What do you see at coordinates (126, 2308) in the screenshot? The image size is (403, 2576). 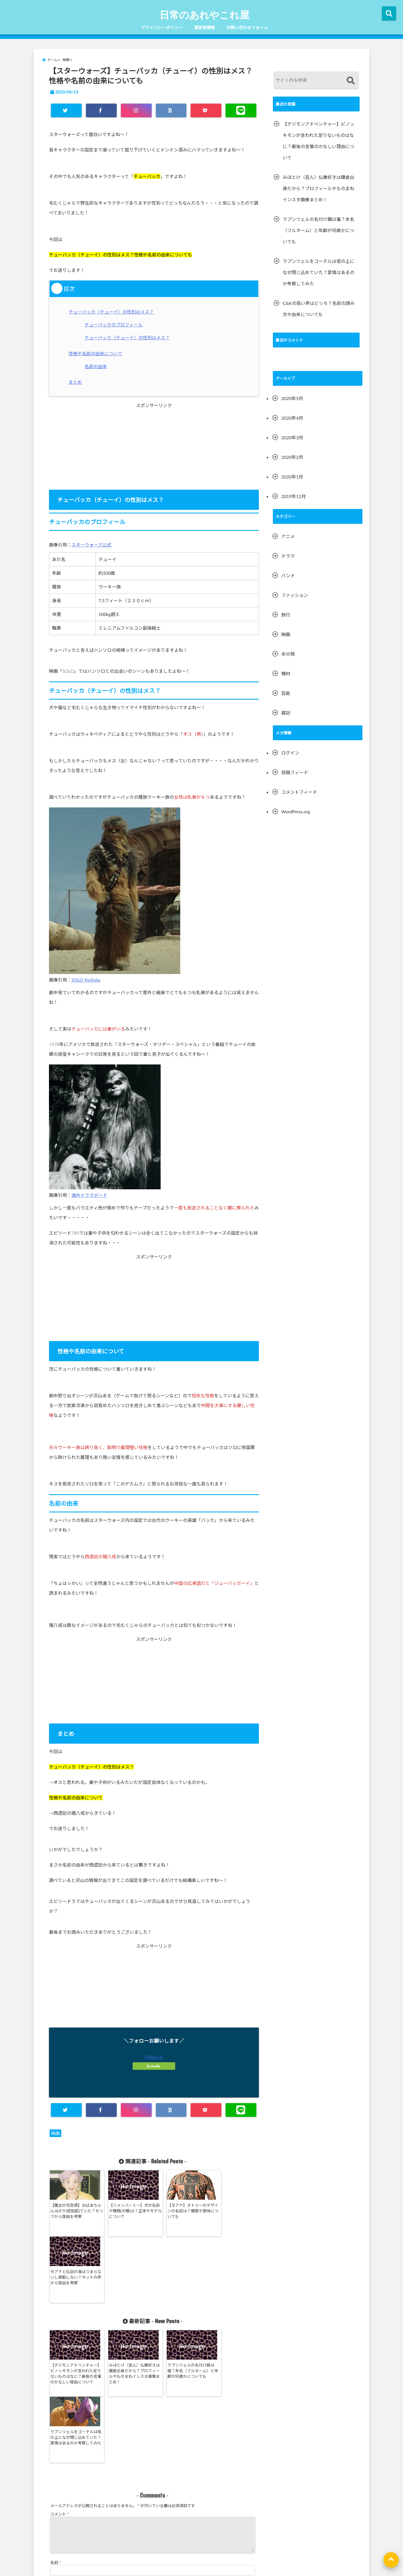 I see `みほとけ（芸人）仏像好きは鎌倉出身だから？プロフィールやものまねインスタ画像まとめ！` at bounding box center [126, 2308].